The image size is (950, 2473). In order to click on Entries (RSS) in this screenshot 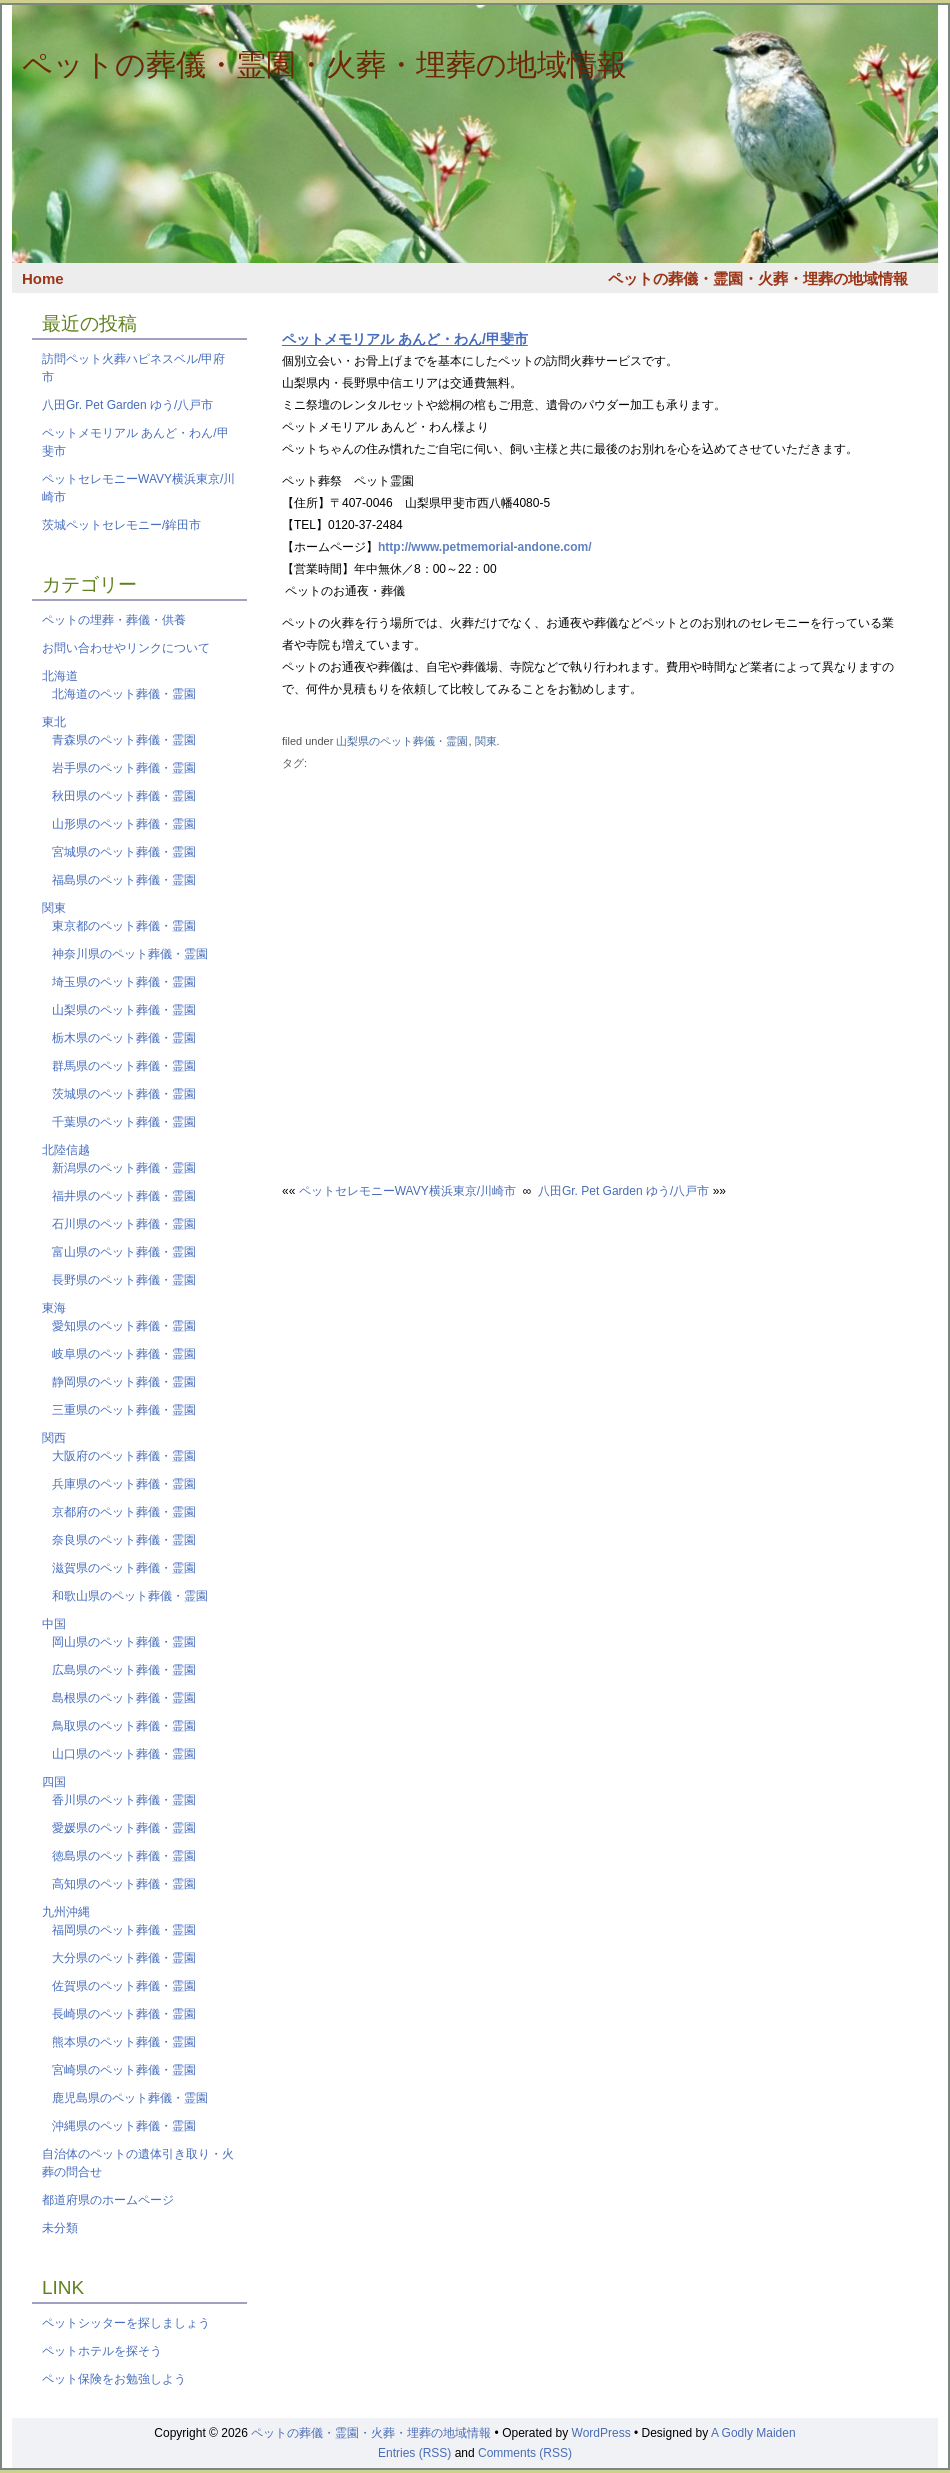, I will do `click(414, 2453)`.